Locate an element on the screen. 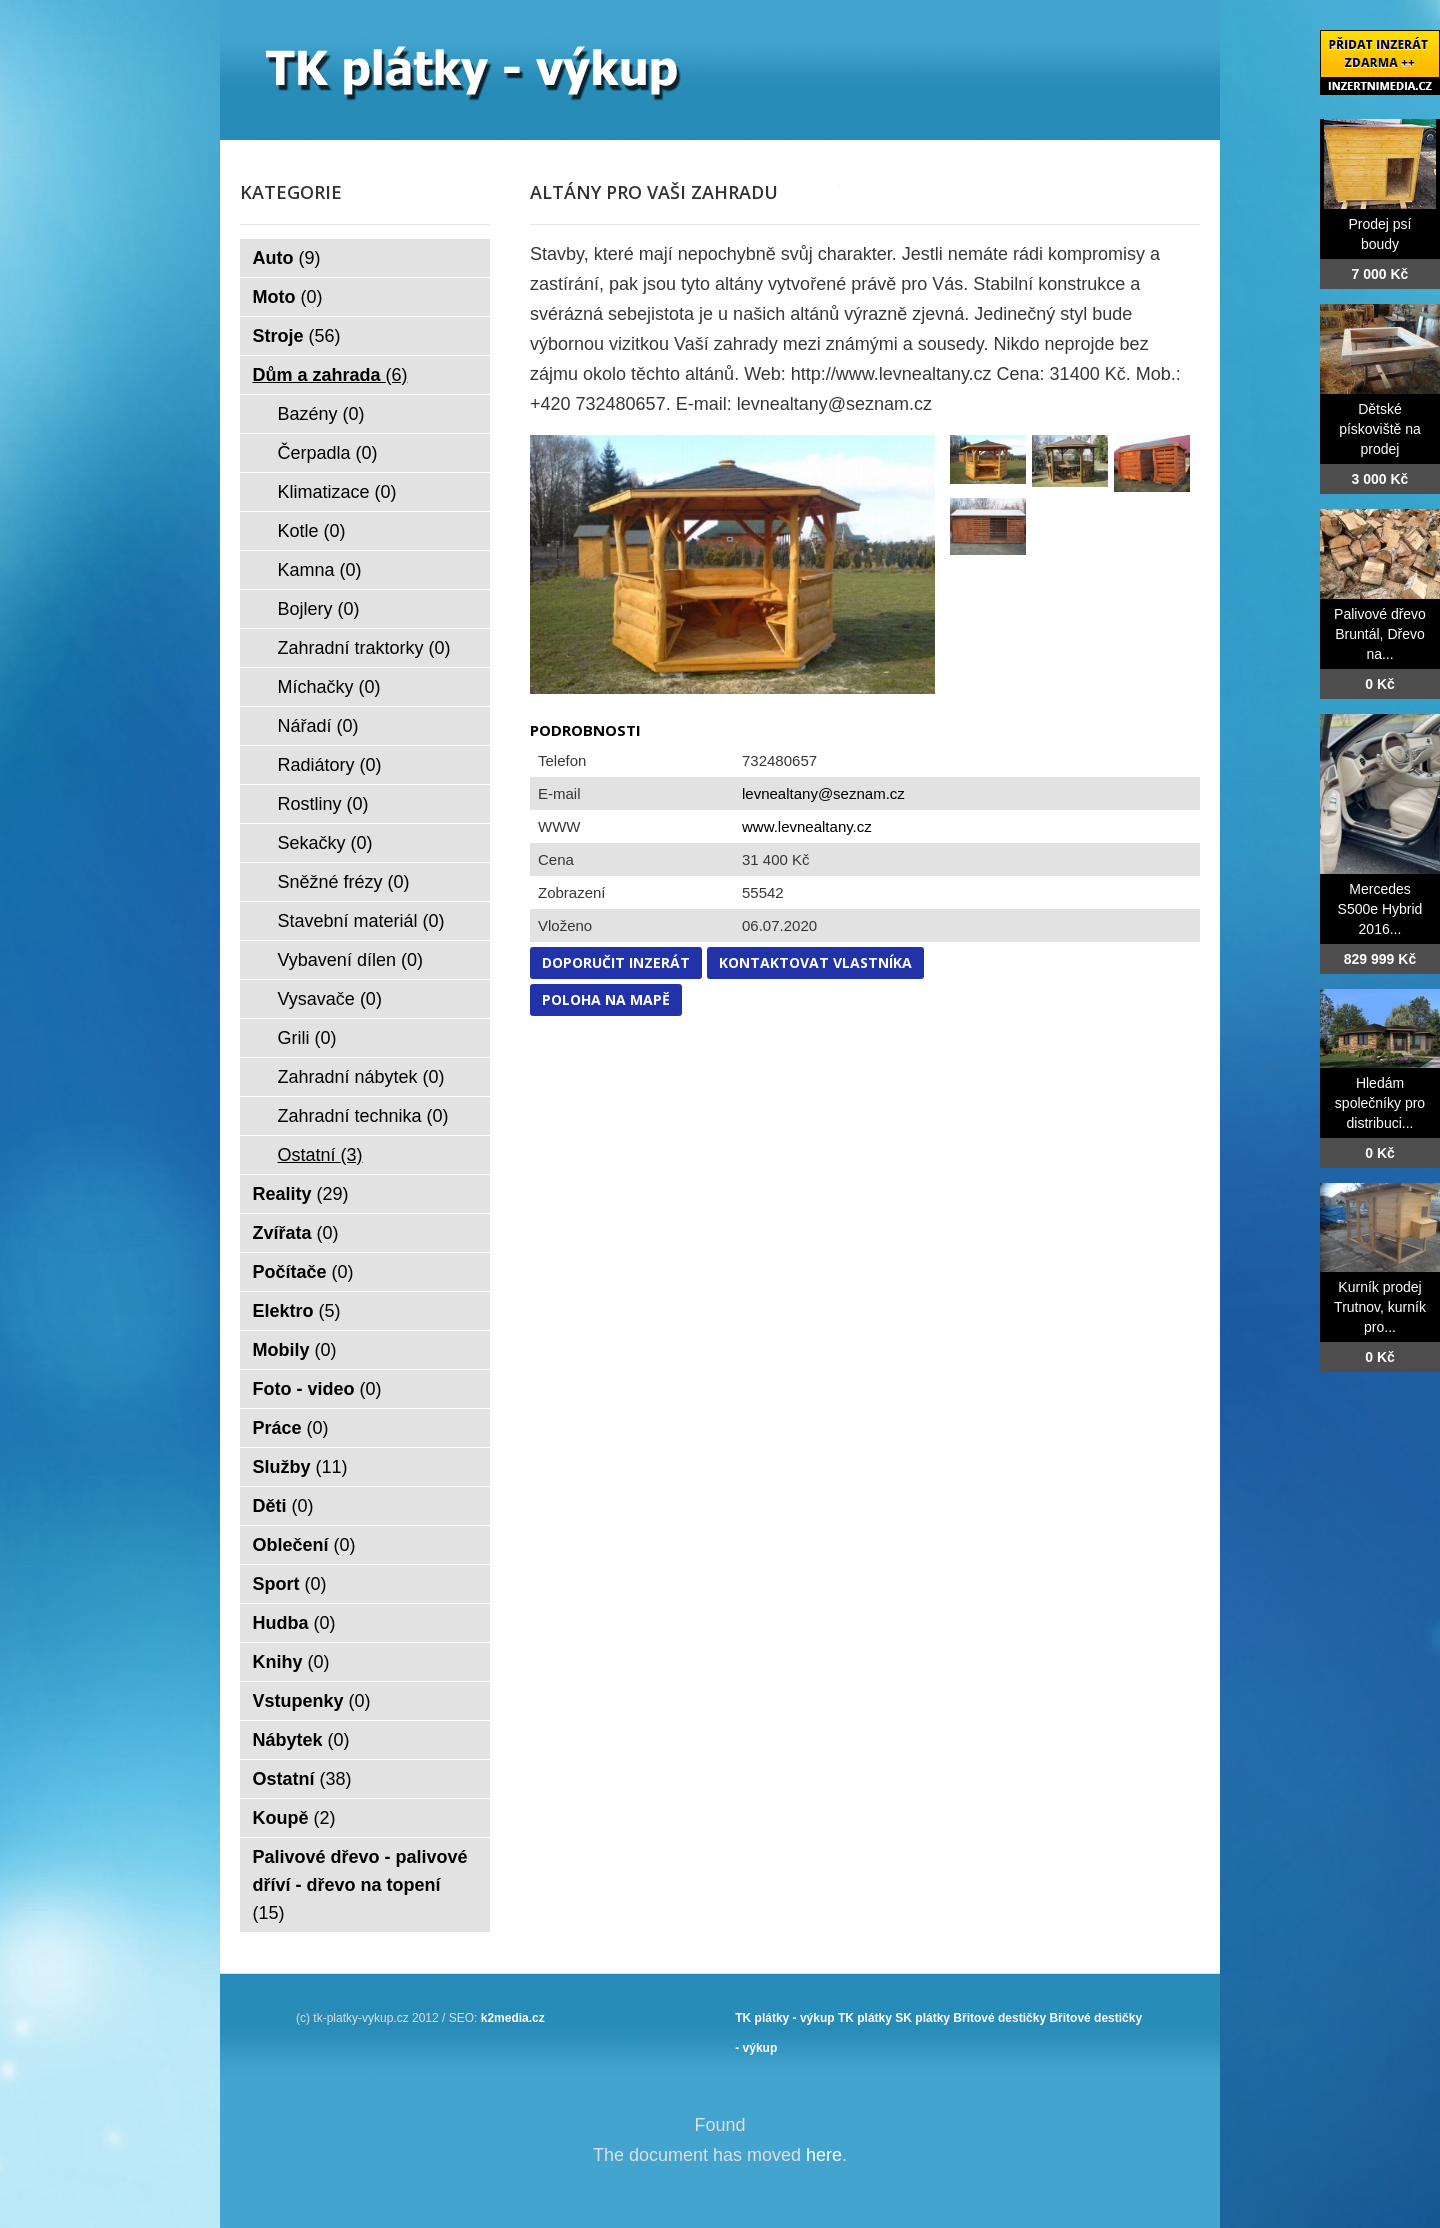 This screenshot has width=1440, height=2228. Stavební materiál is located at coordinates (361, 921).